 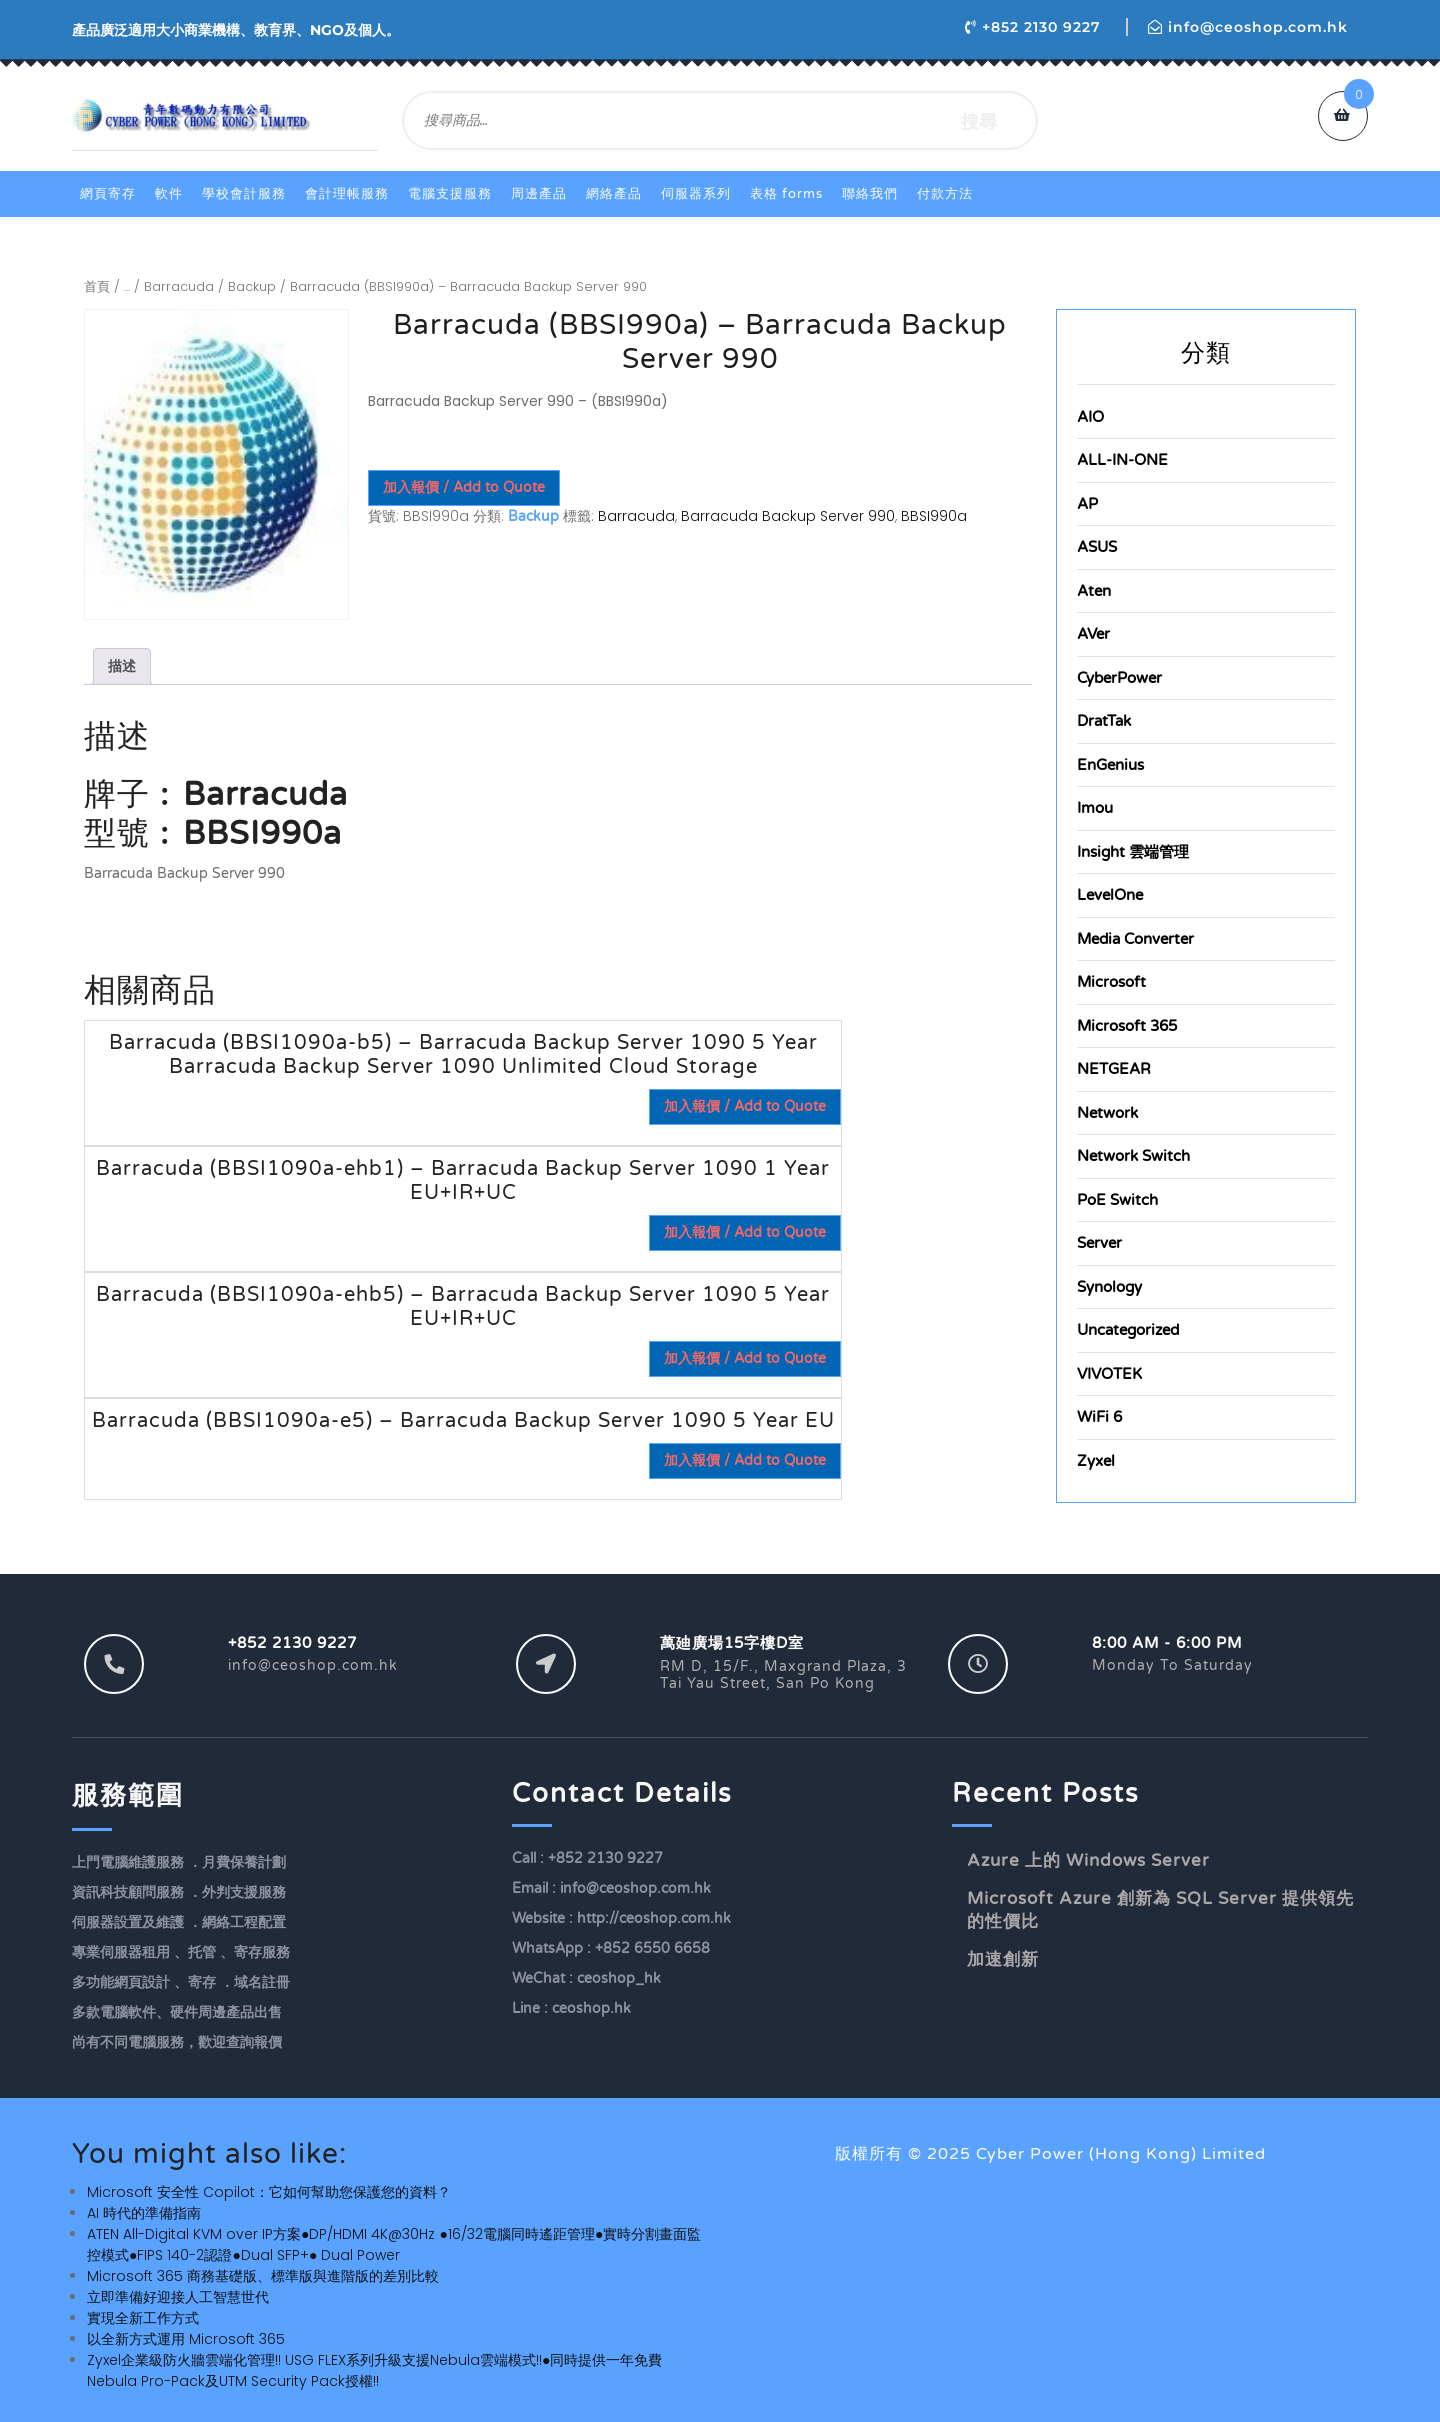 What do you see at coordinates (1093, 634) in the screenshot?
I see `AVer` at bounding box center [1093, 634].